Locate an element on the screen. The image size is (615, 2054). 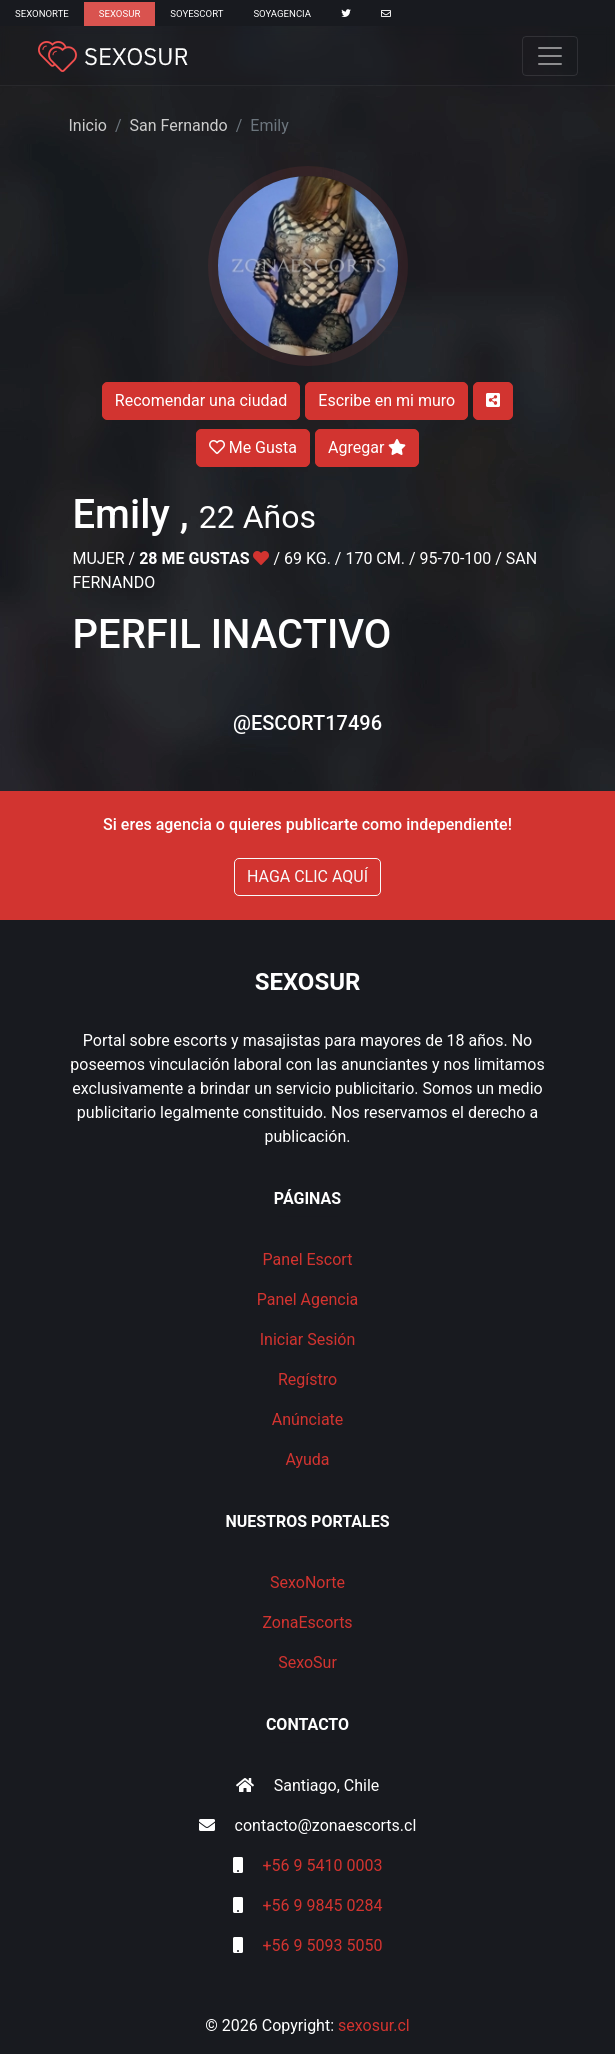
Regístro is located at coordinates (307, 1379).